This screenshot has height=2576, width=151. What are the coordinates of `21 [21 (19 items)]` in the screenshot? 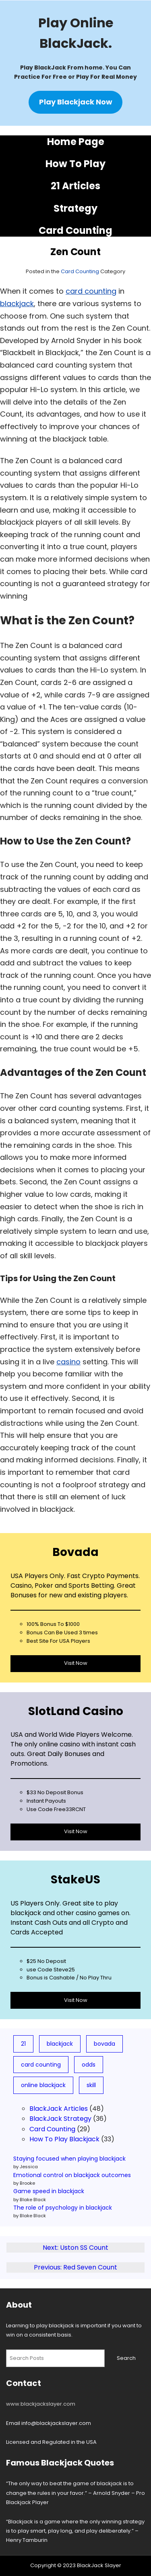 It's located at (23, 2044).